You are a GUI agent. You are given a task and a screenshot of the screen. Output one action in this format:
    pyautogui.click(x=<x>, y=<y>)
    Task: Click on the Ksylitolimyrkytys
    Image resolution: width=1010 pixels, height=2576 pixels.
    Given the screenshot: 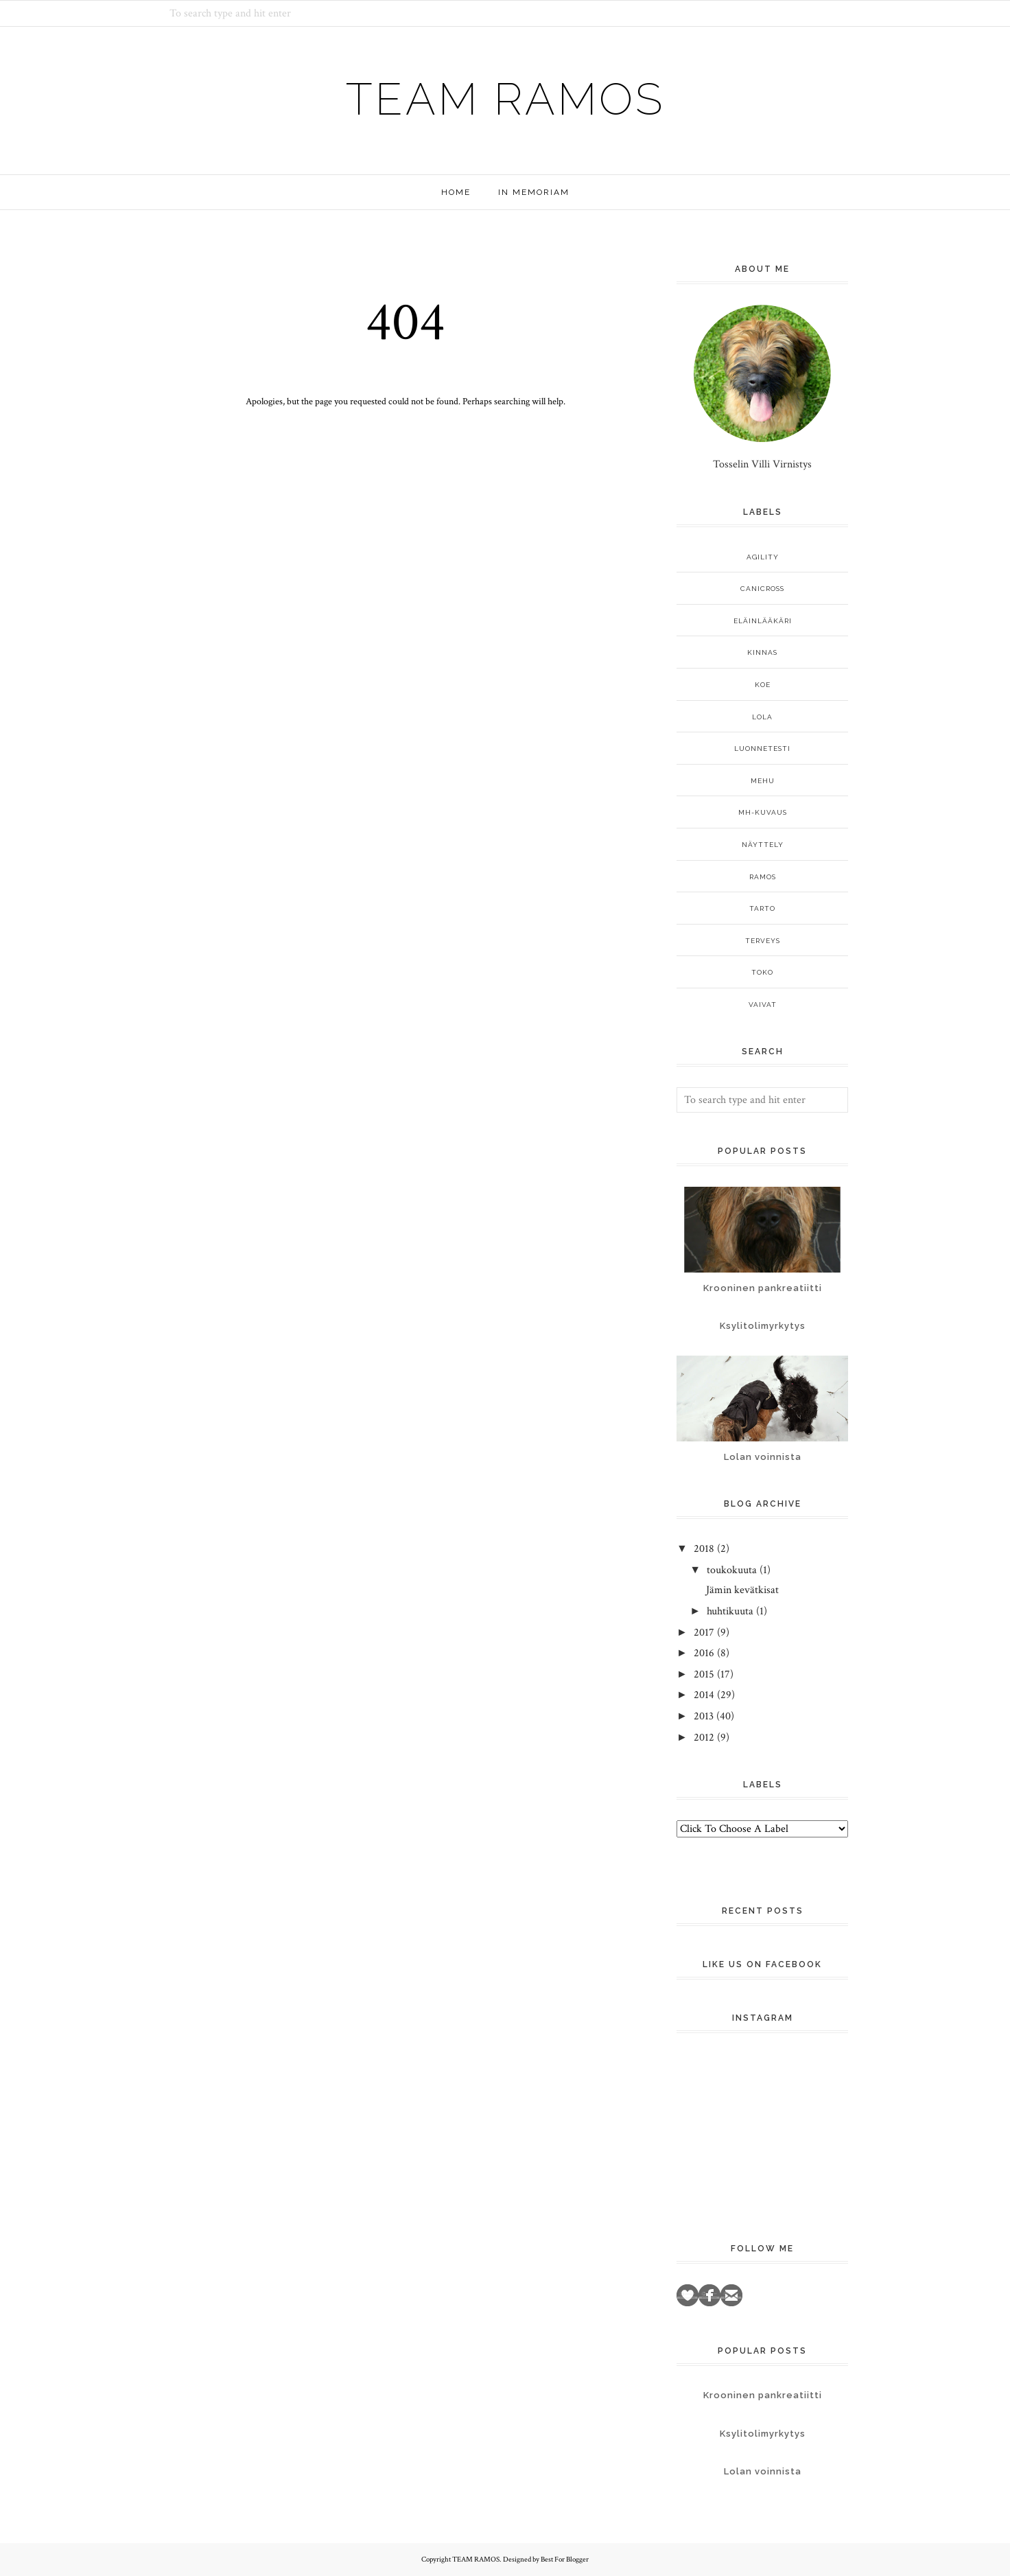 What is the action you would take?
    pyautogui.click(x=763, y=1326)
    